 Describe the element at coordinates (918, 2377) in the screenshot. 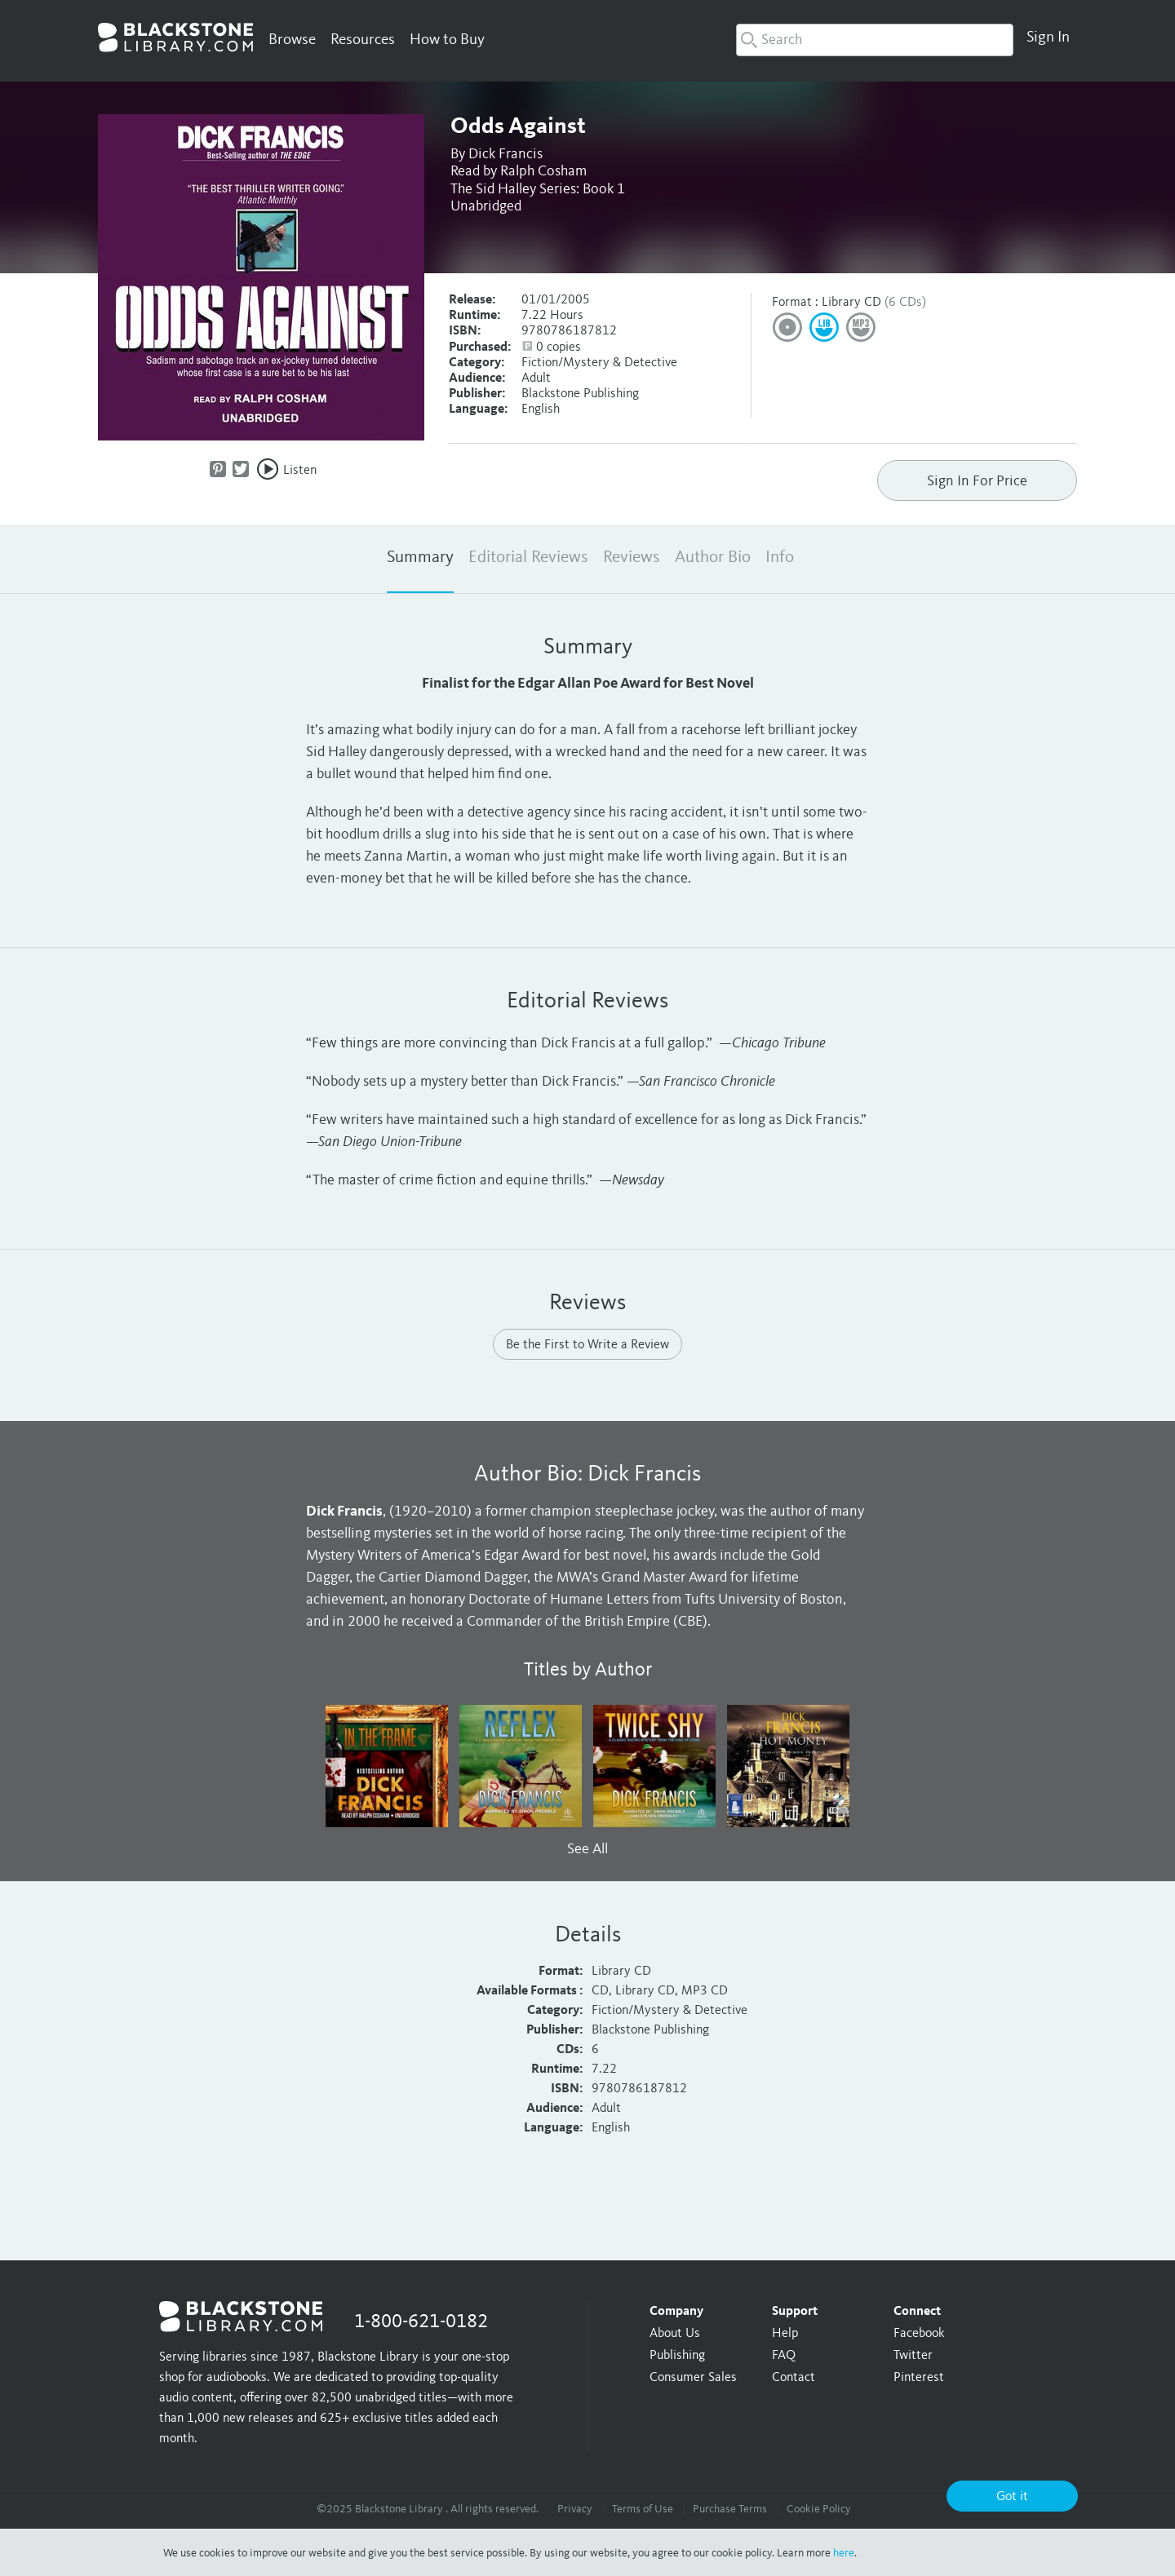

I see `Pinterest` at that location.